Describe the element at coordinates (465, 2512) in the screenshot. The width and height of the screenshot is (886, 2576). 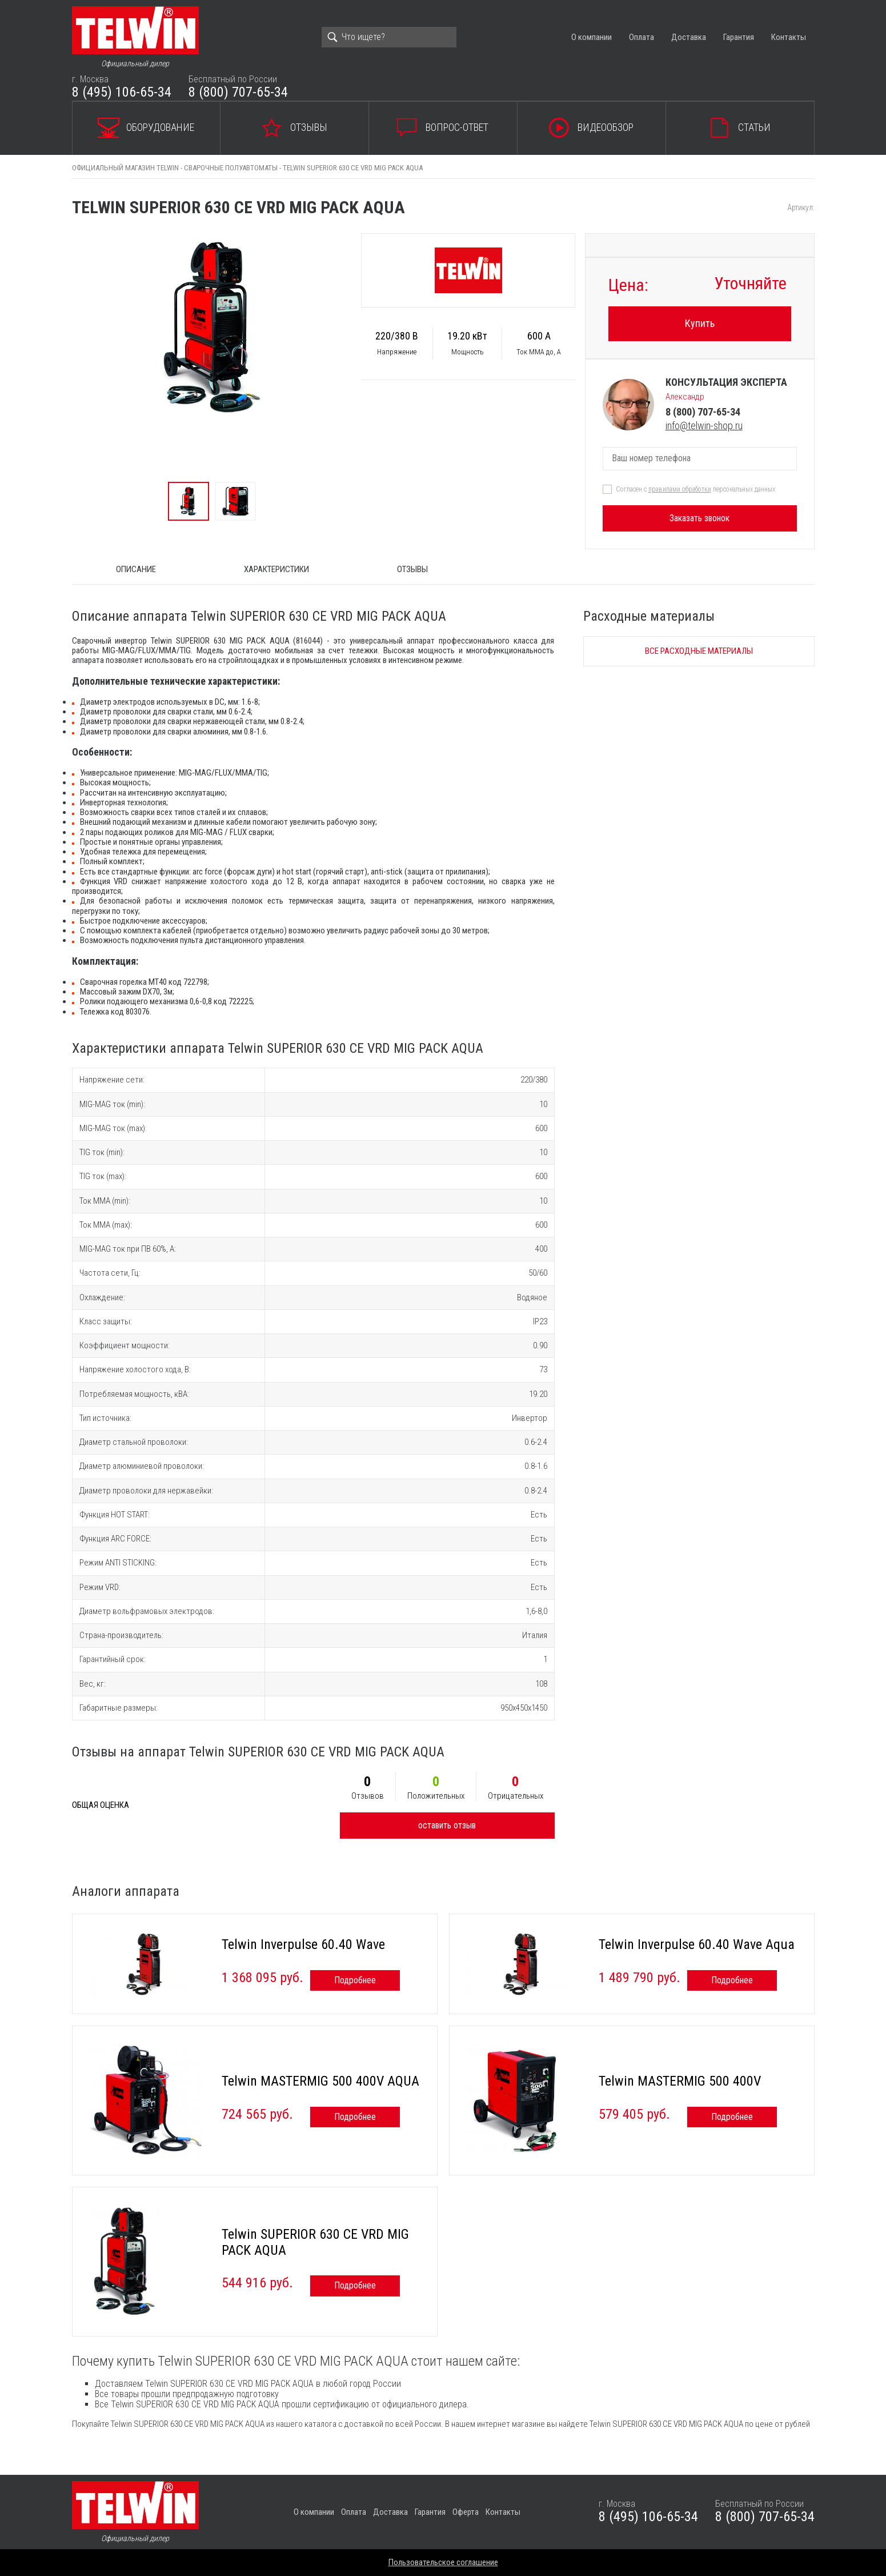
I see `Оферта` at that location.